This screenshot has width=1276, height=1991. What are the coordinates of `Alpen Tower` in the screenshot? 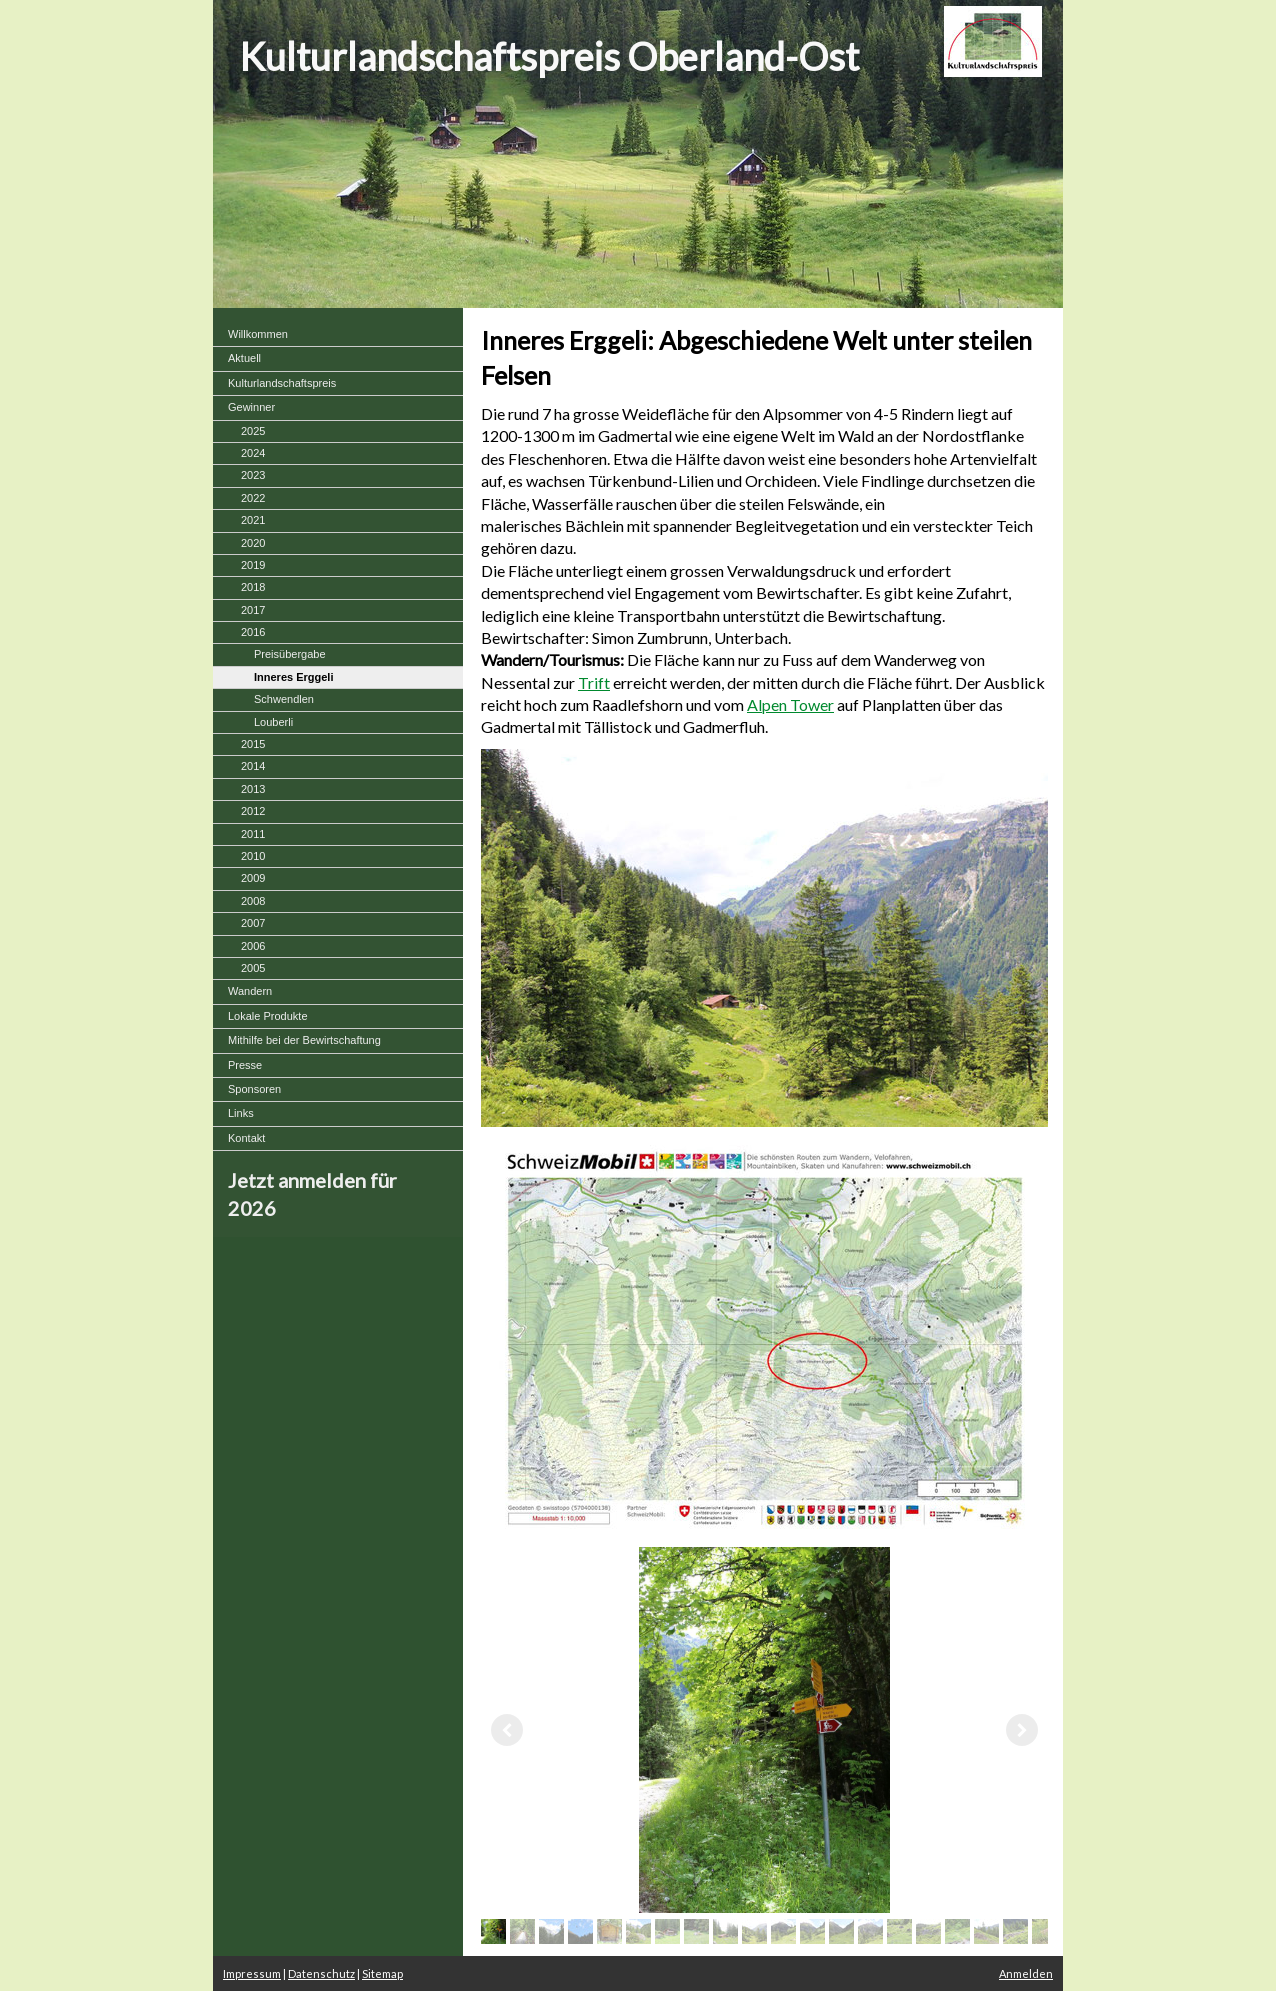 It's located at (790, 704).